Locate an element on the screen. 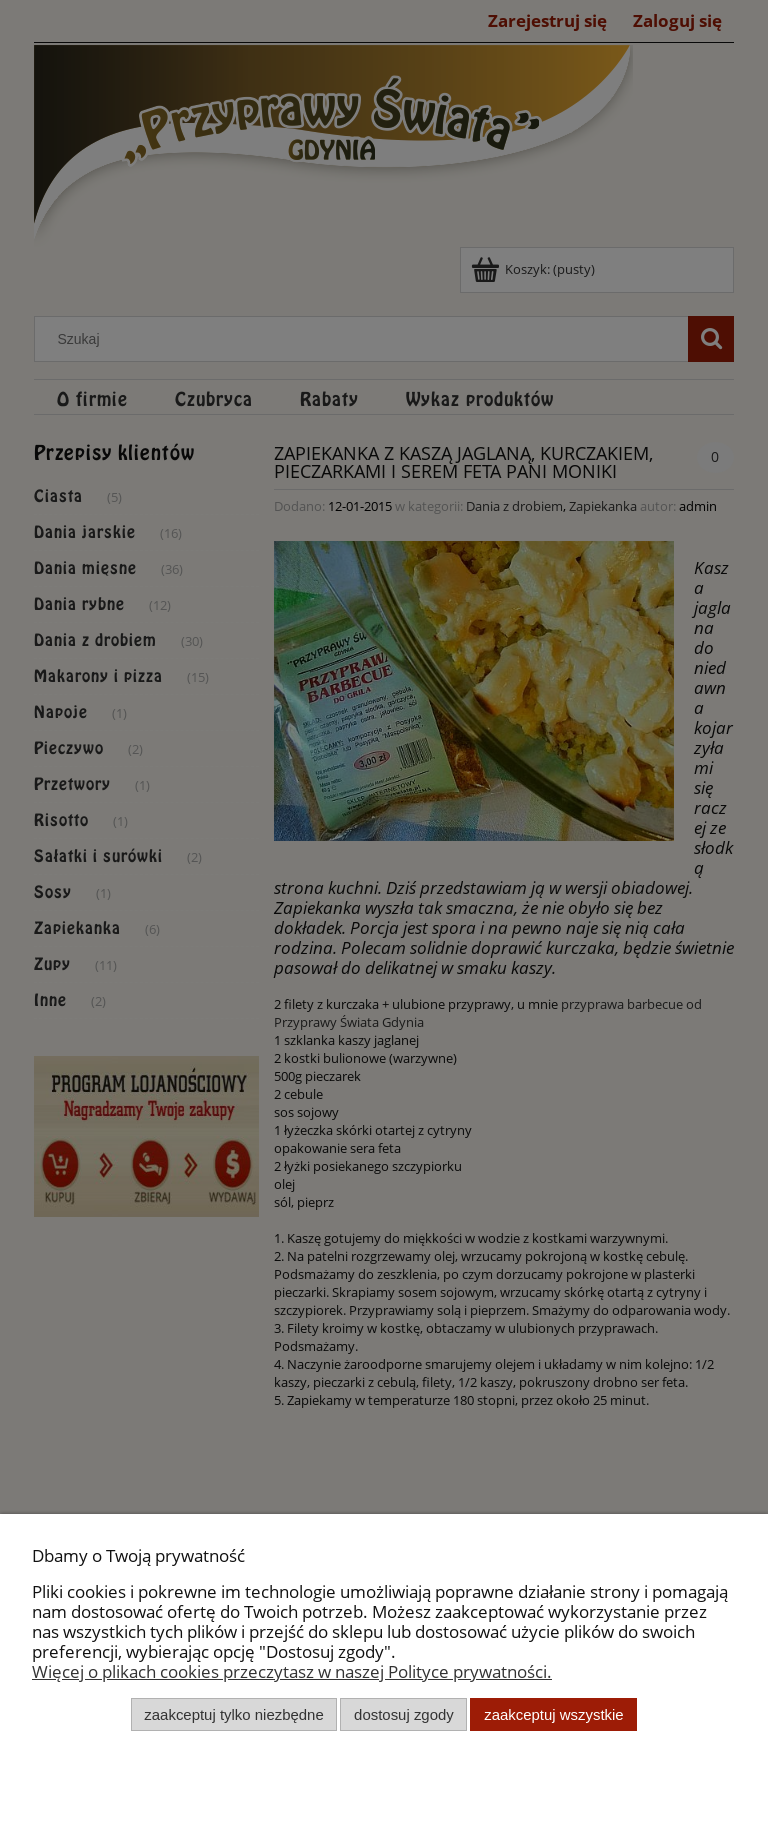  Zaakceptuj wszystkie is located at coordinates (553, 1714).